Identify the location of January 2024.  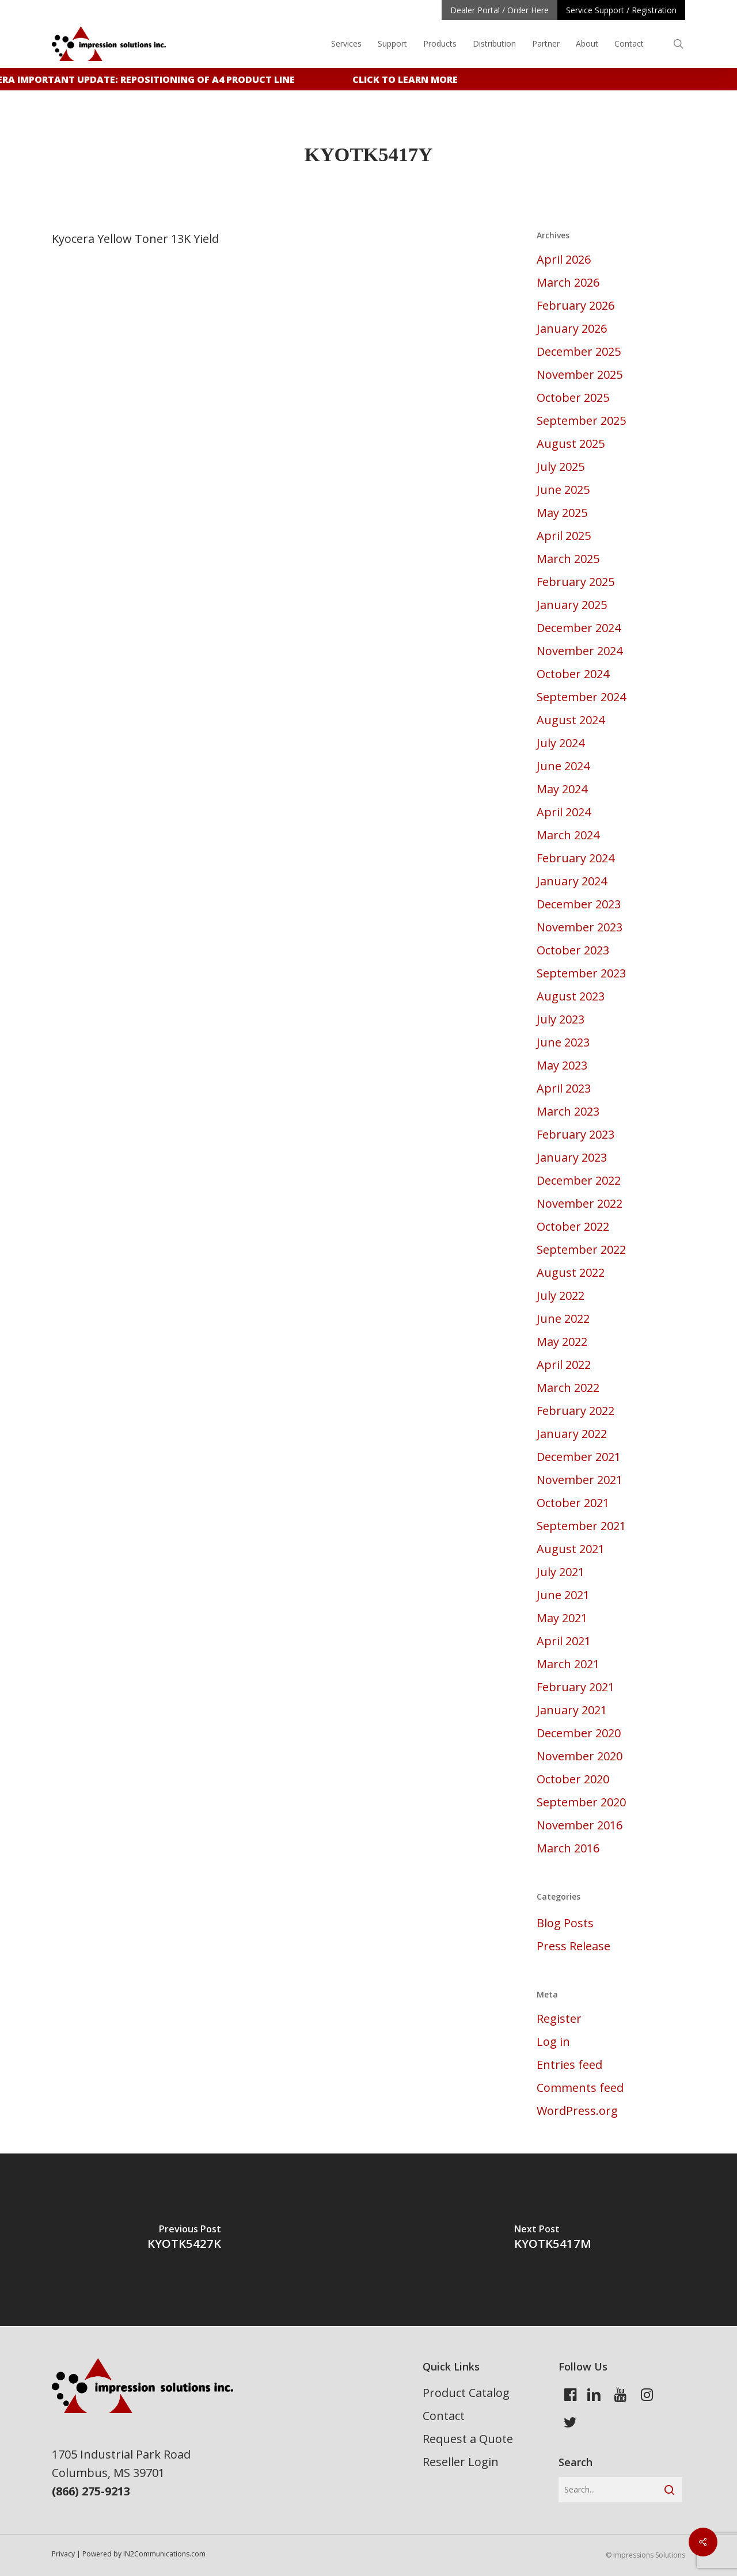
(572, 881).